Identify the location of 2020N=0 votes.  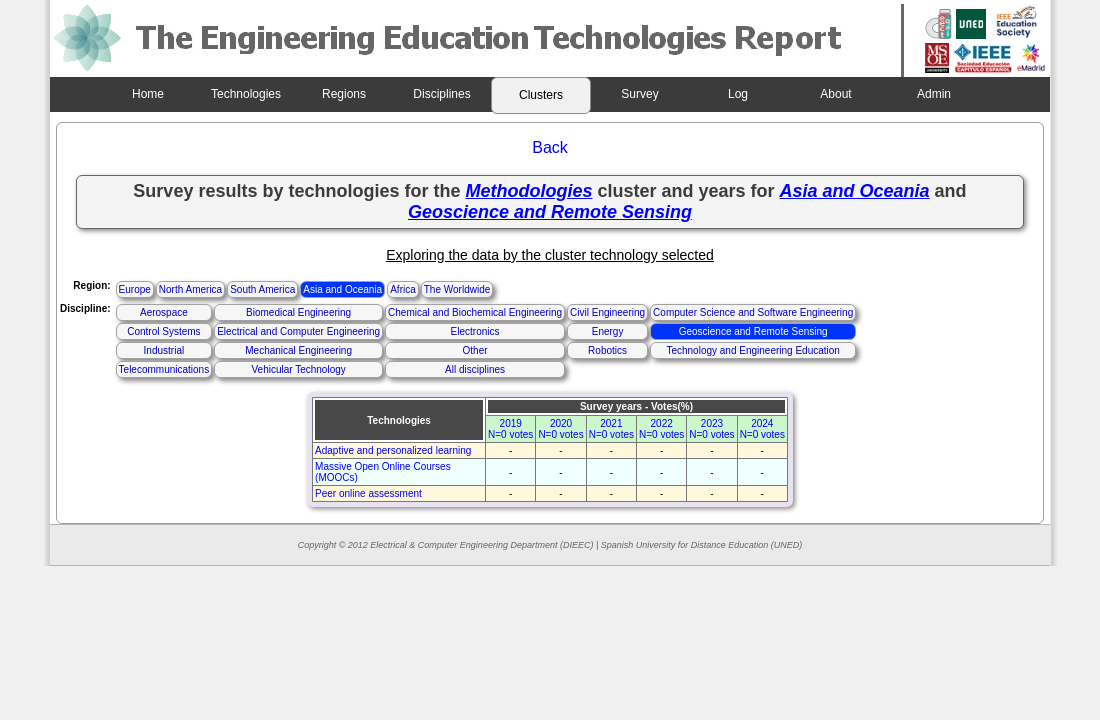
(560, 429).